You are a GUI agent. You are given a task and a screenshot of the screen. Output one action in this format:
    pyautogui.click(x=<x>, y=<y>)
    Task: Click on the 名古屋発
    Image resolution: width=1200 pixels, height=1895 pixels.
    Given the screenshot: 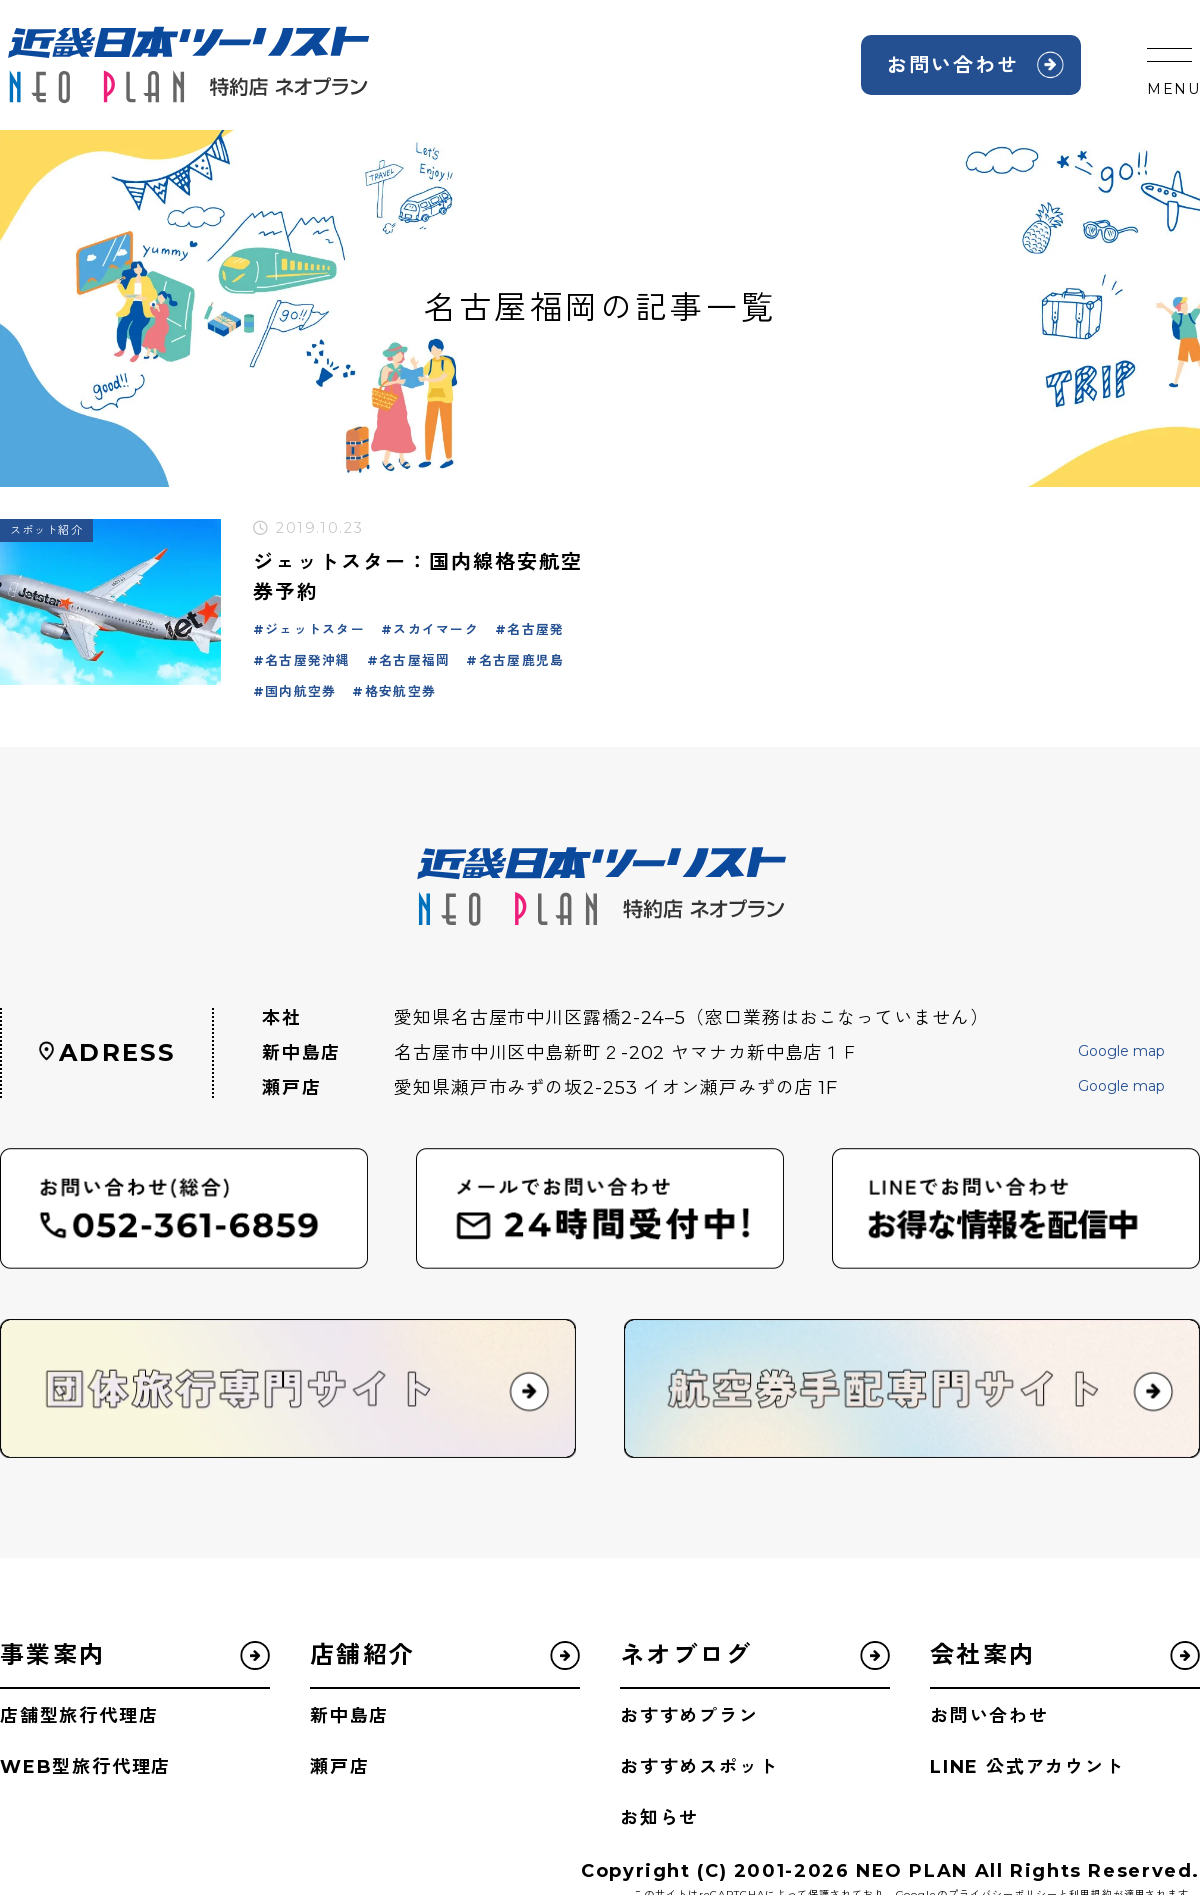 What is the action you would take?
    pyautogui.click(x=535, y=629)
    